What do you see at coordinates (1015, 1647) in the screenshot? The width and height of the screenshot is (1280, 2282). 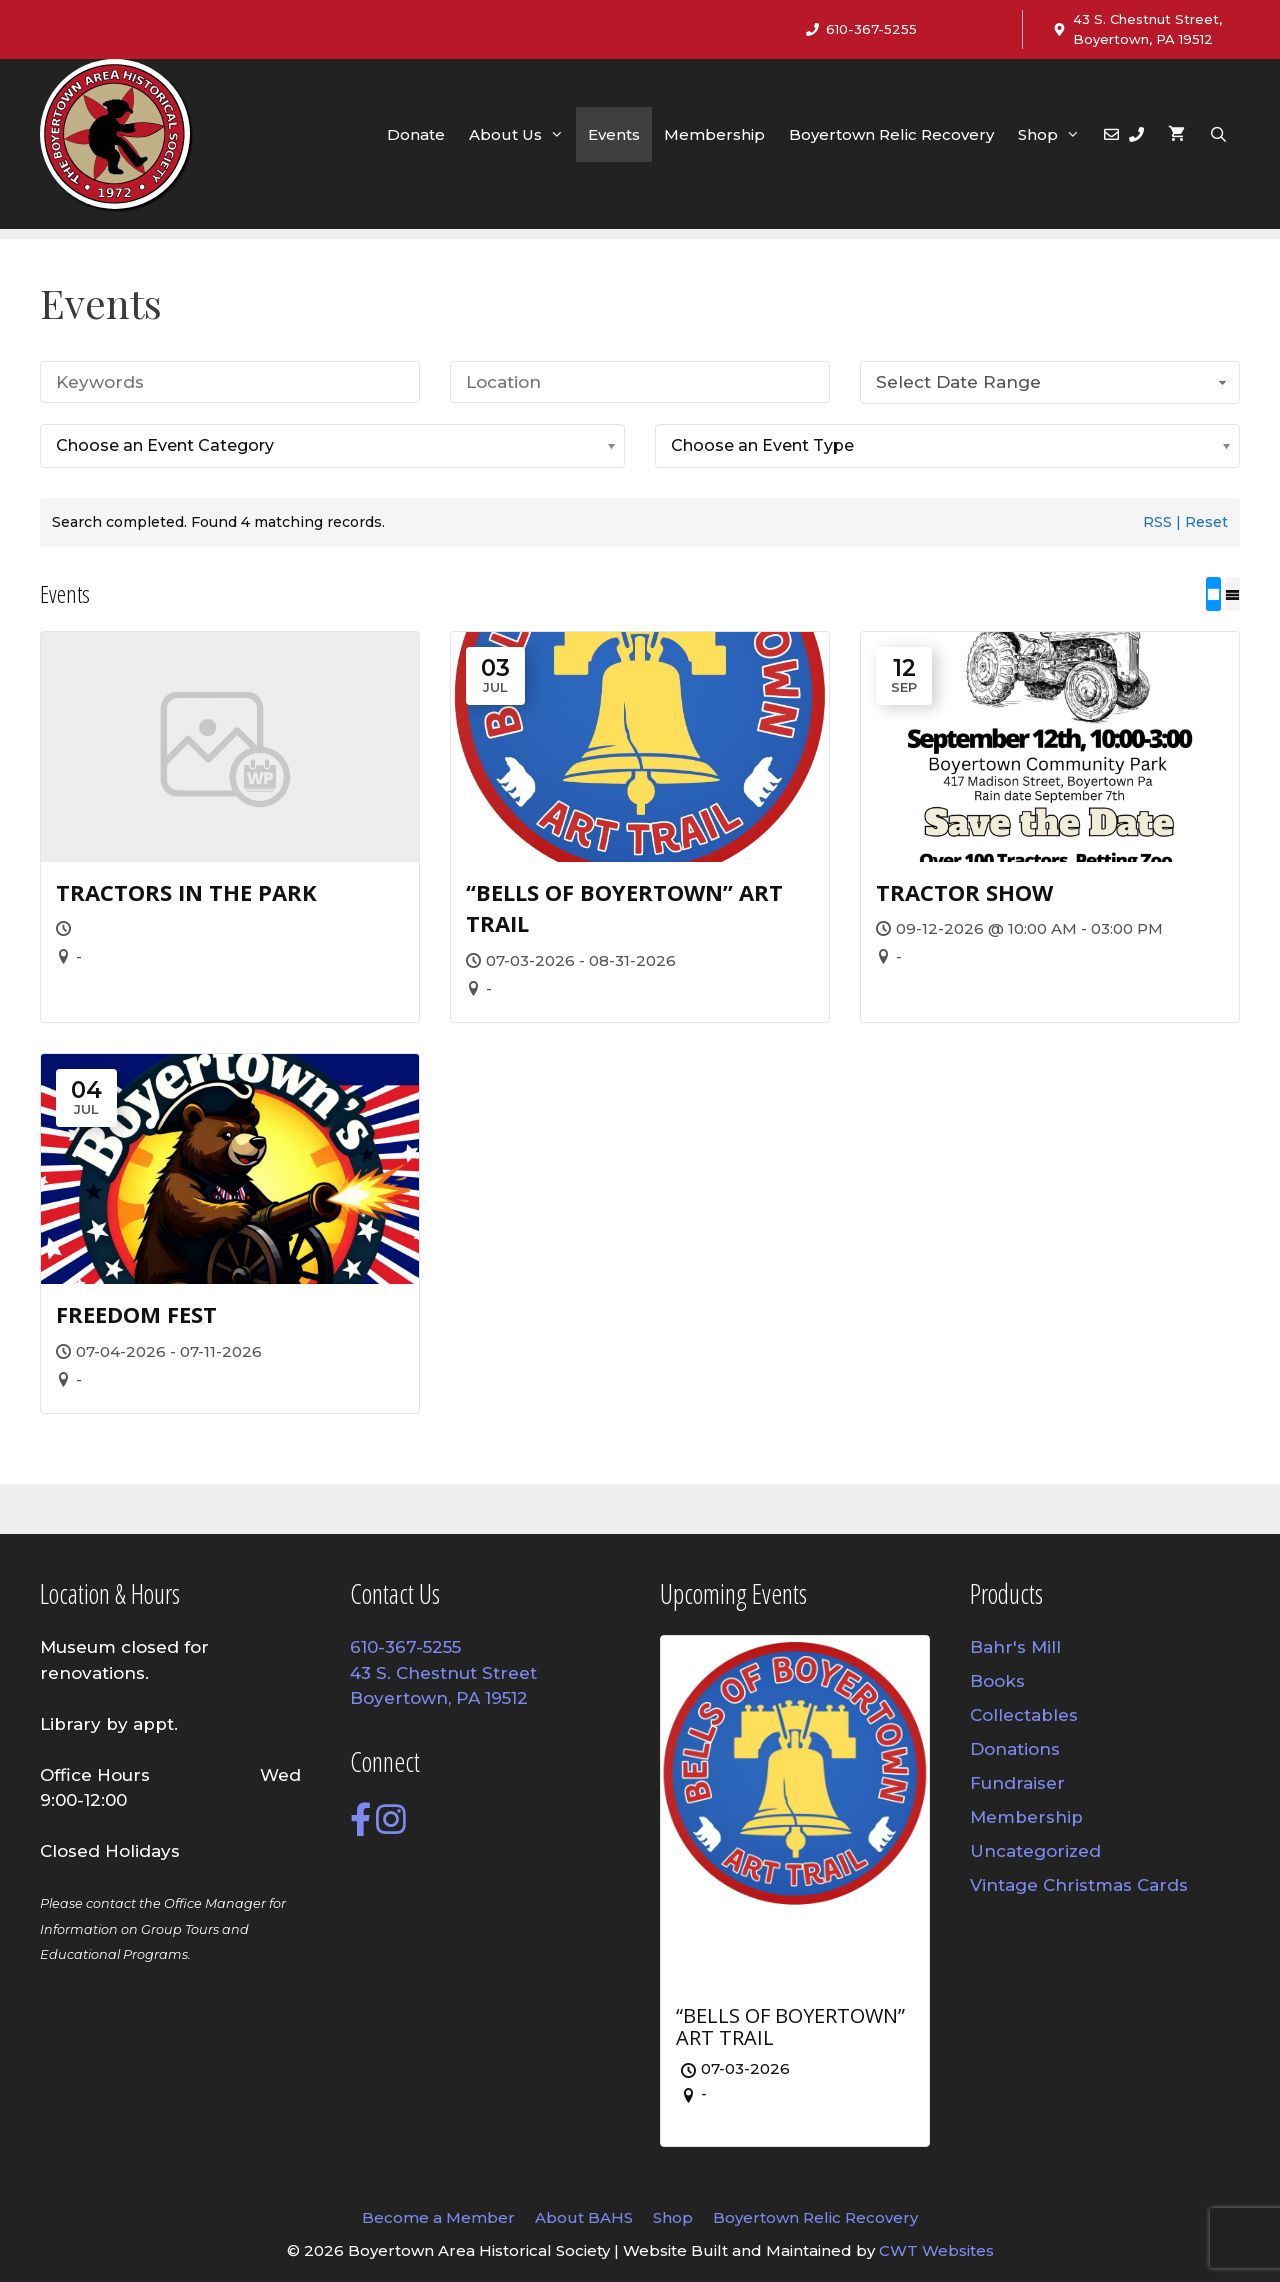 I see `Bahr's Mill` at bounding box center [1015, 1647].